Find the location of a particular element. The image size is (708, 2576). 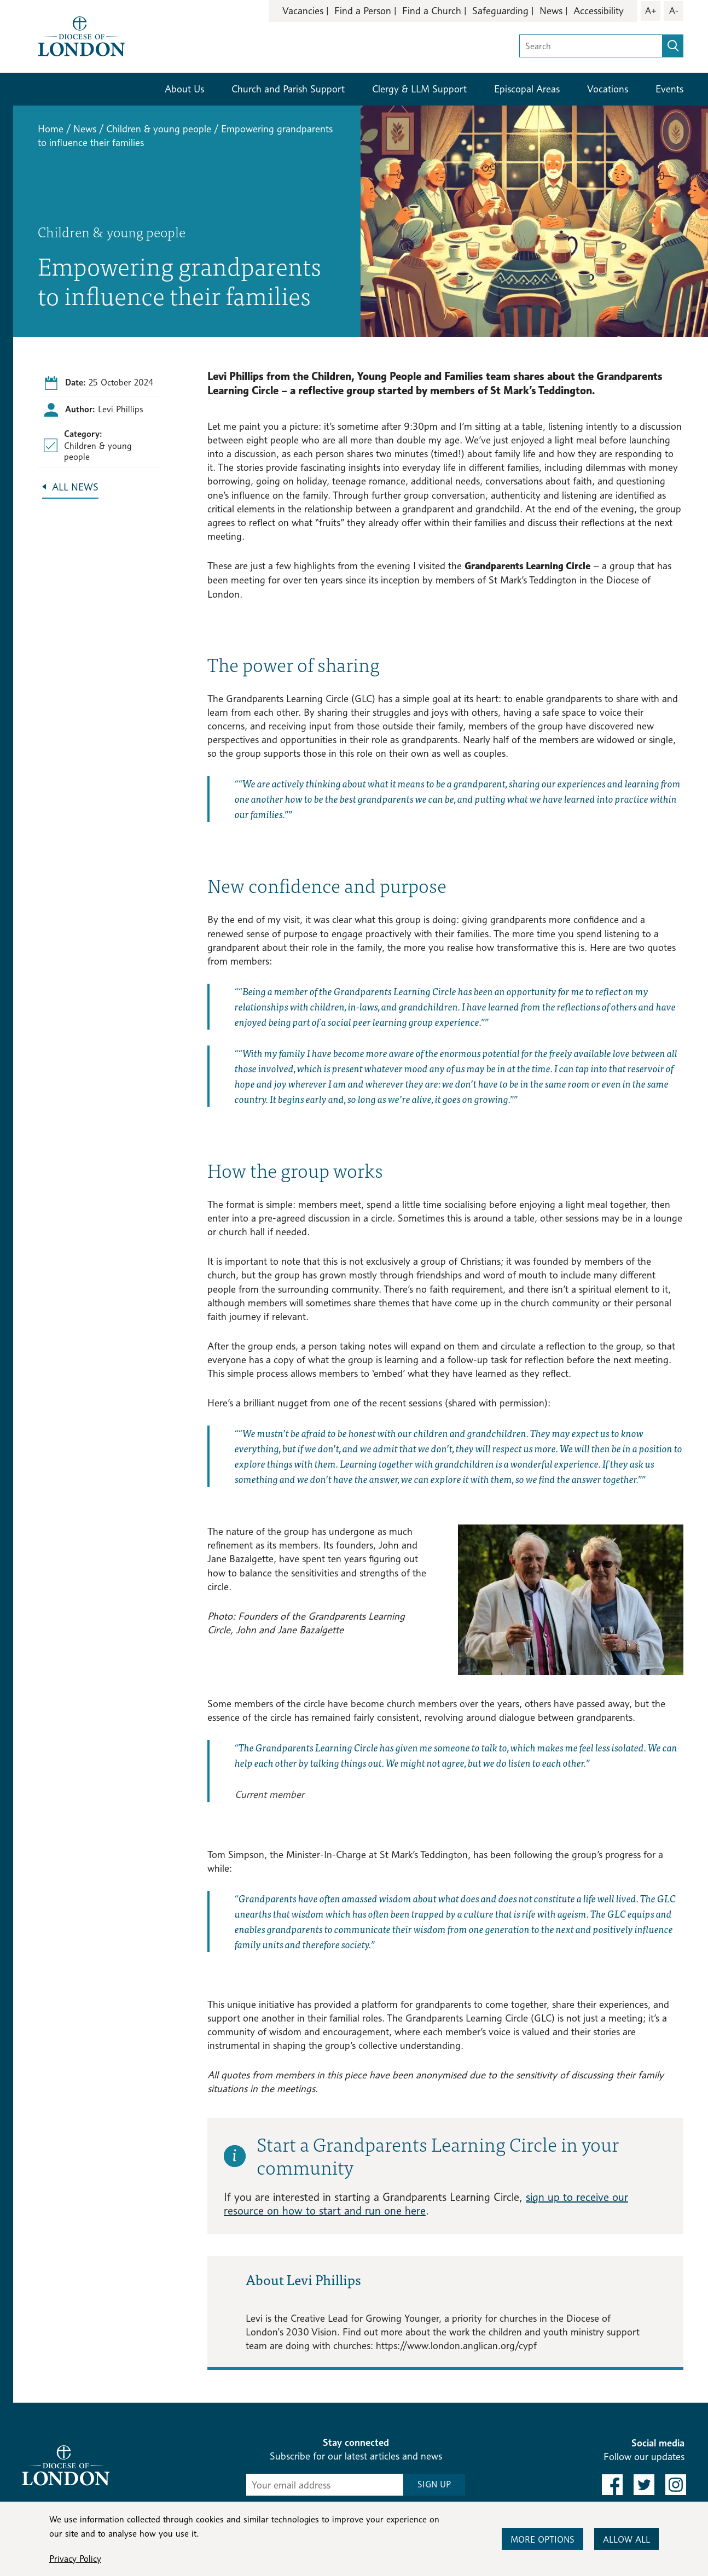

Vocations is located at coordinates (607, 89).